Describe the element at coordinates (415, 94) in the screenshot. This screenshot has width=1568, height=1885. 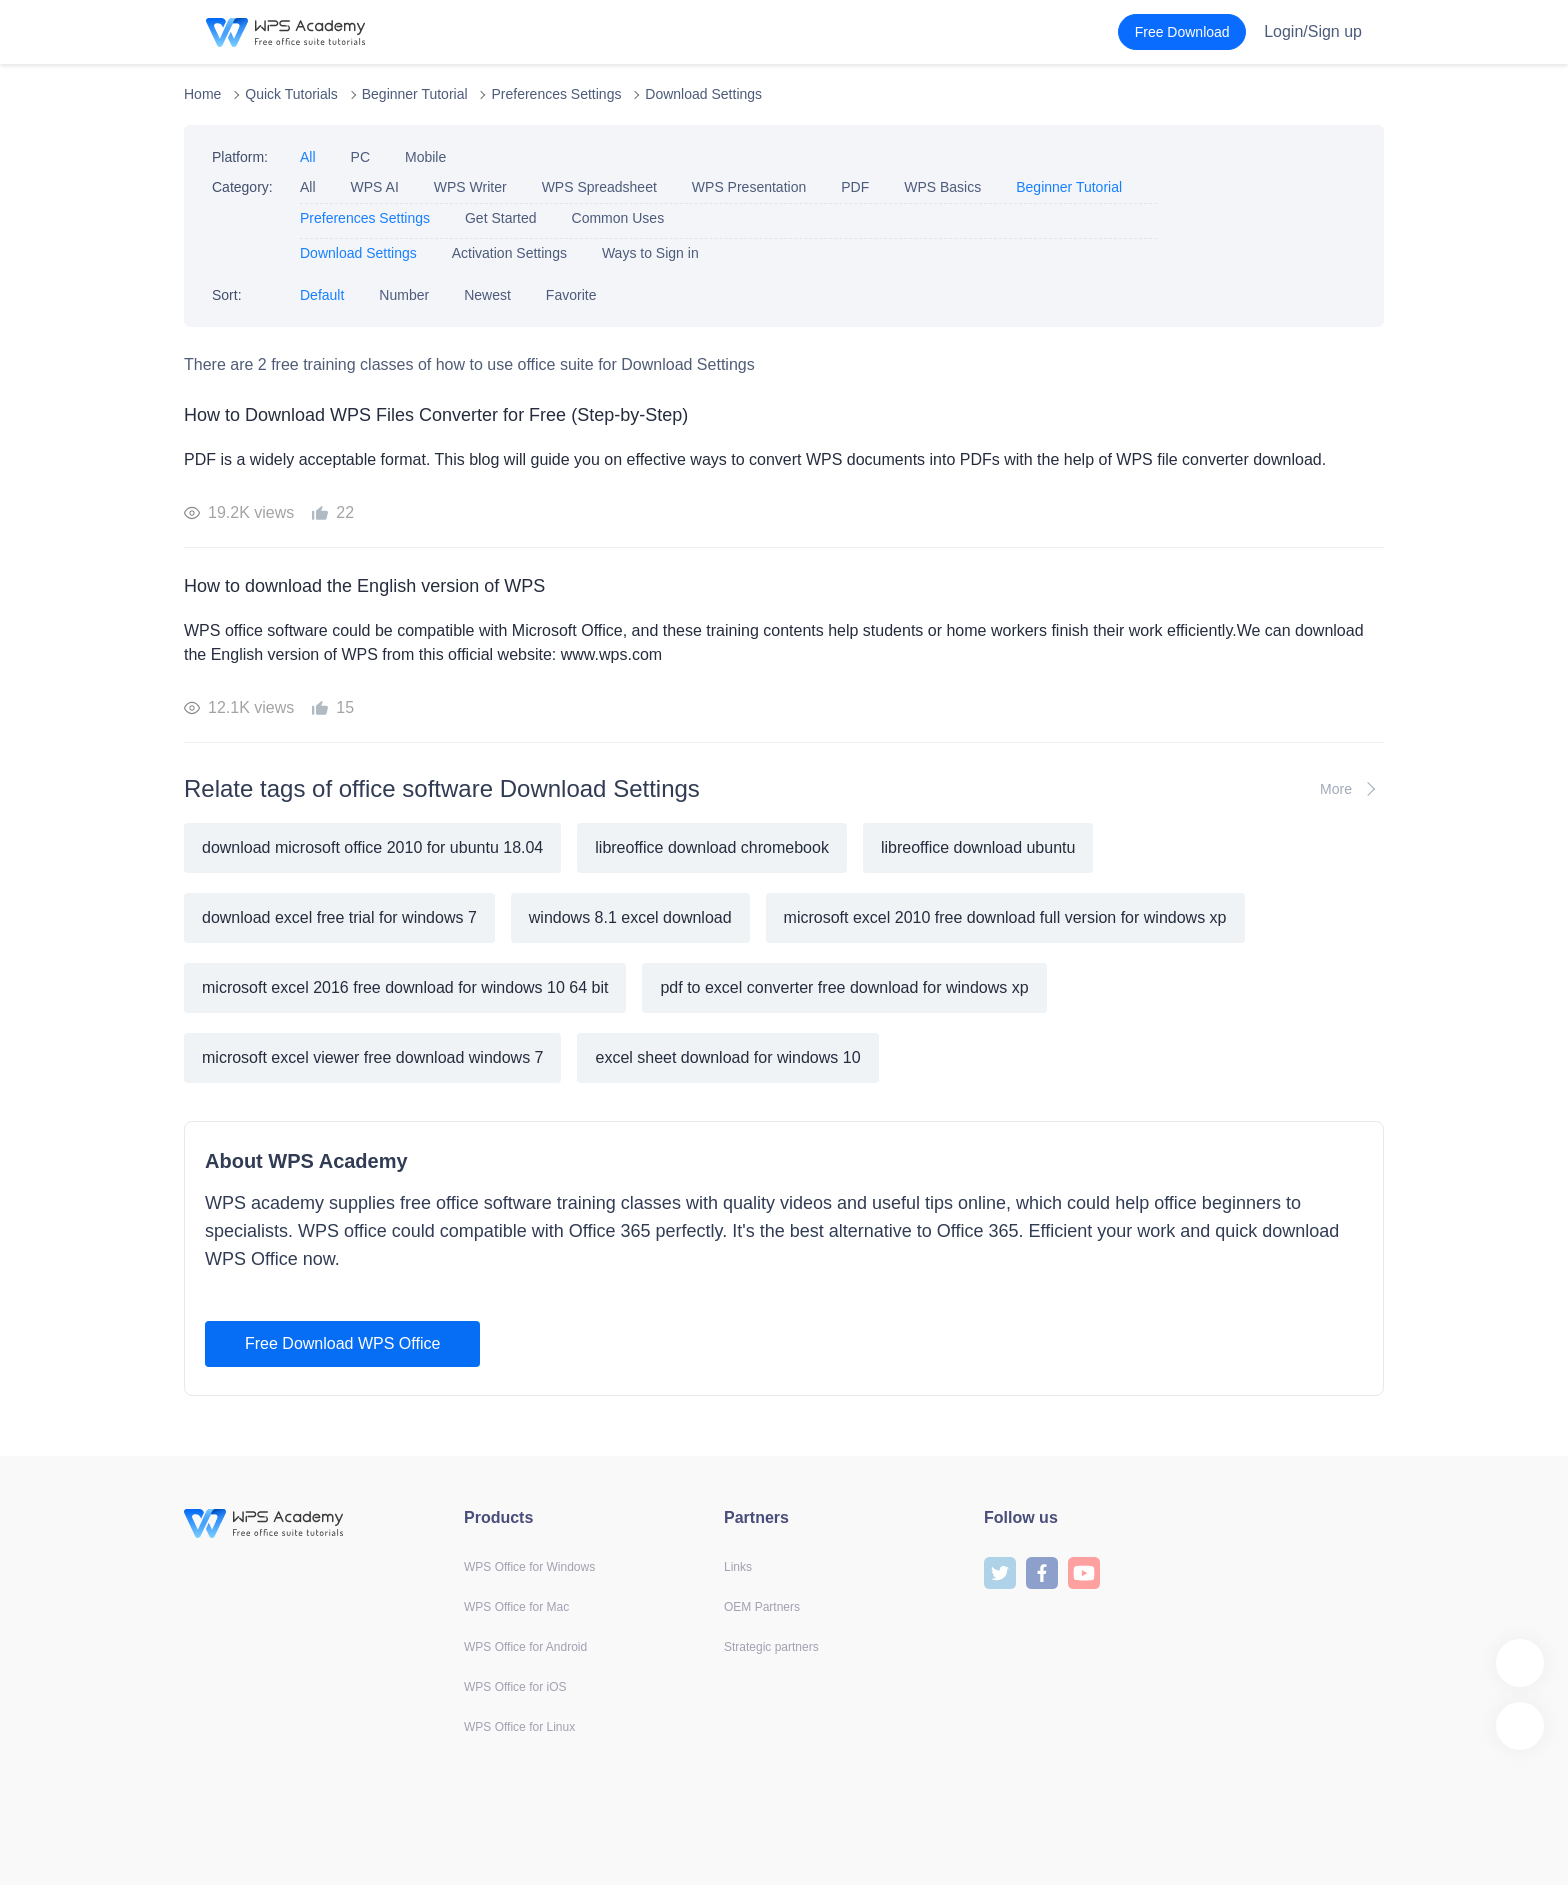
I see `Beginner Tutorial` at that location.